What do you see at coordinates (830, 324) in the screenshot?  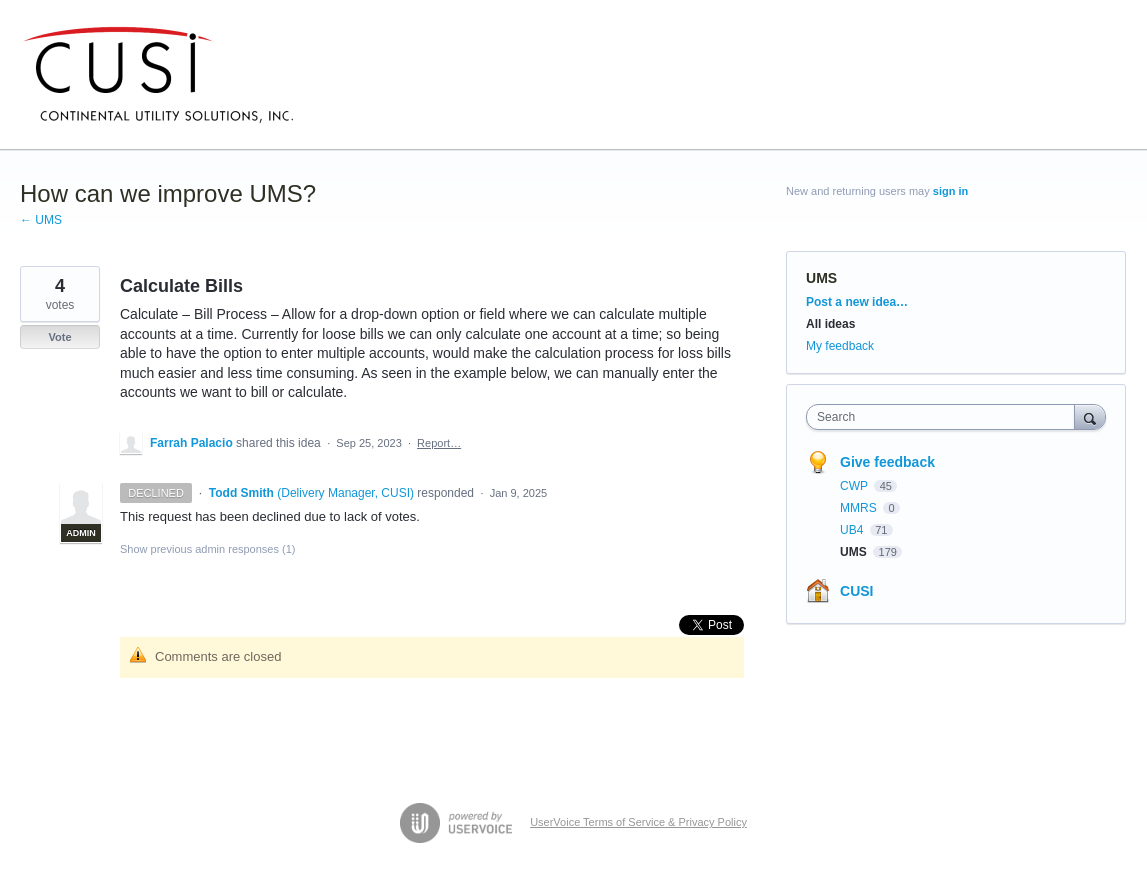 I see `All ideas` at bounding box center [830, 324].